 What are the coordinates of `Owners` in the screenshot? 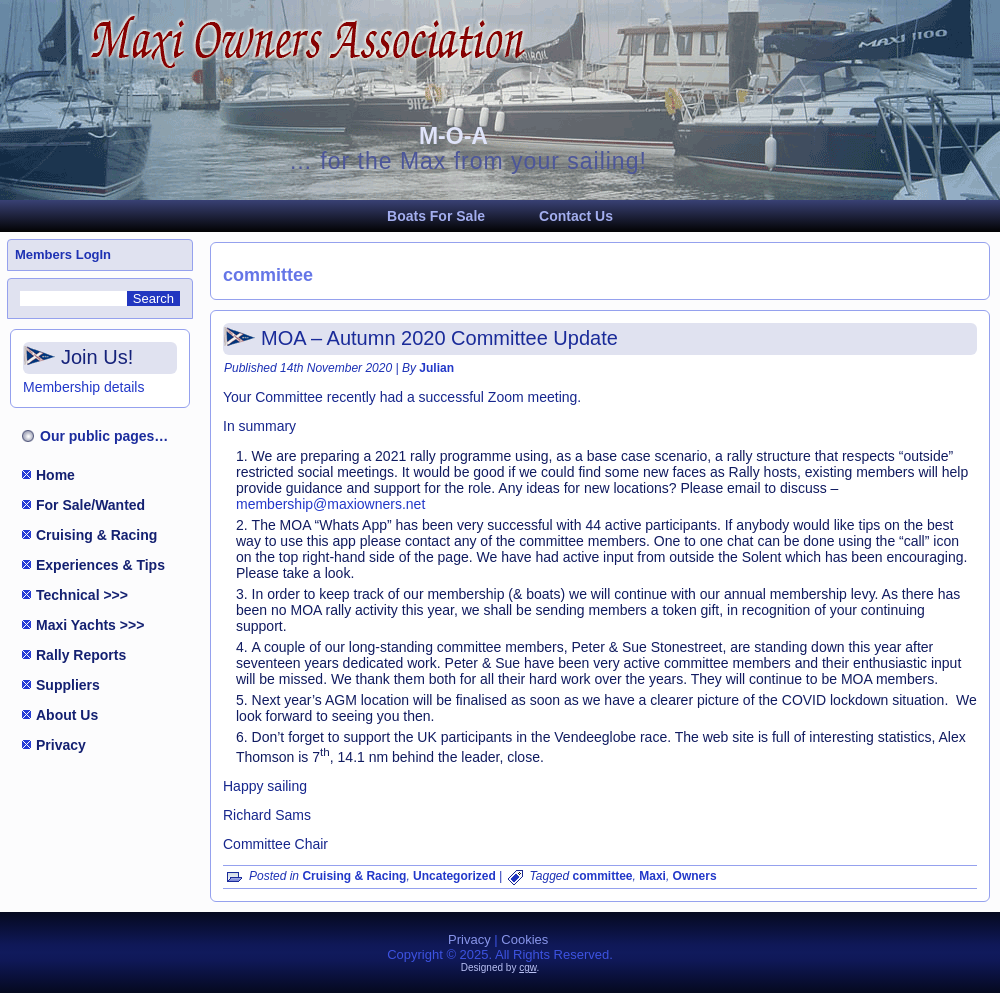 It's located at (695, 876).